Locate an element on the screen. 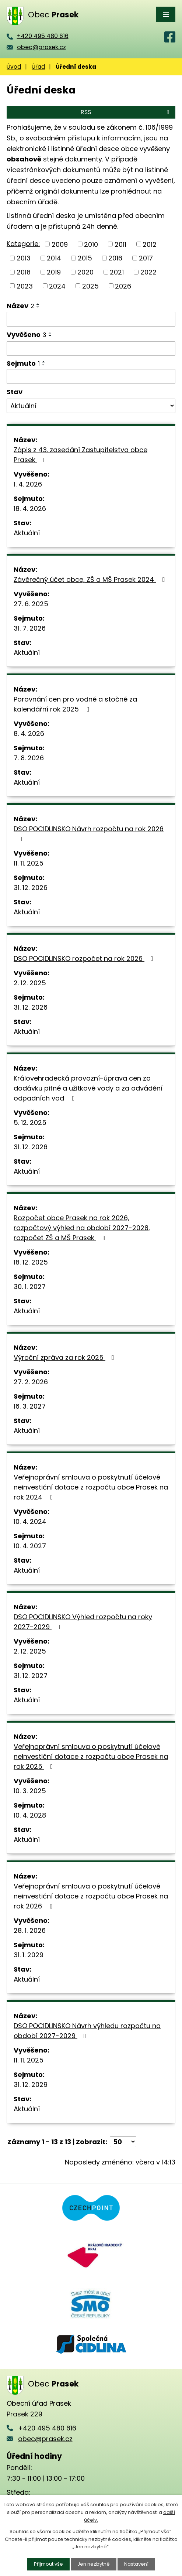  Veřejnoprávní smlouva o poskytnutí účelové neinvestiční dotace z rozpočtu obce Prasek na rok 2026 is located at coordinates (91, 1896).